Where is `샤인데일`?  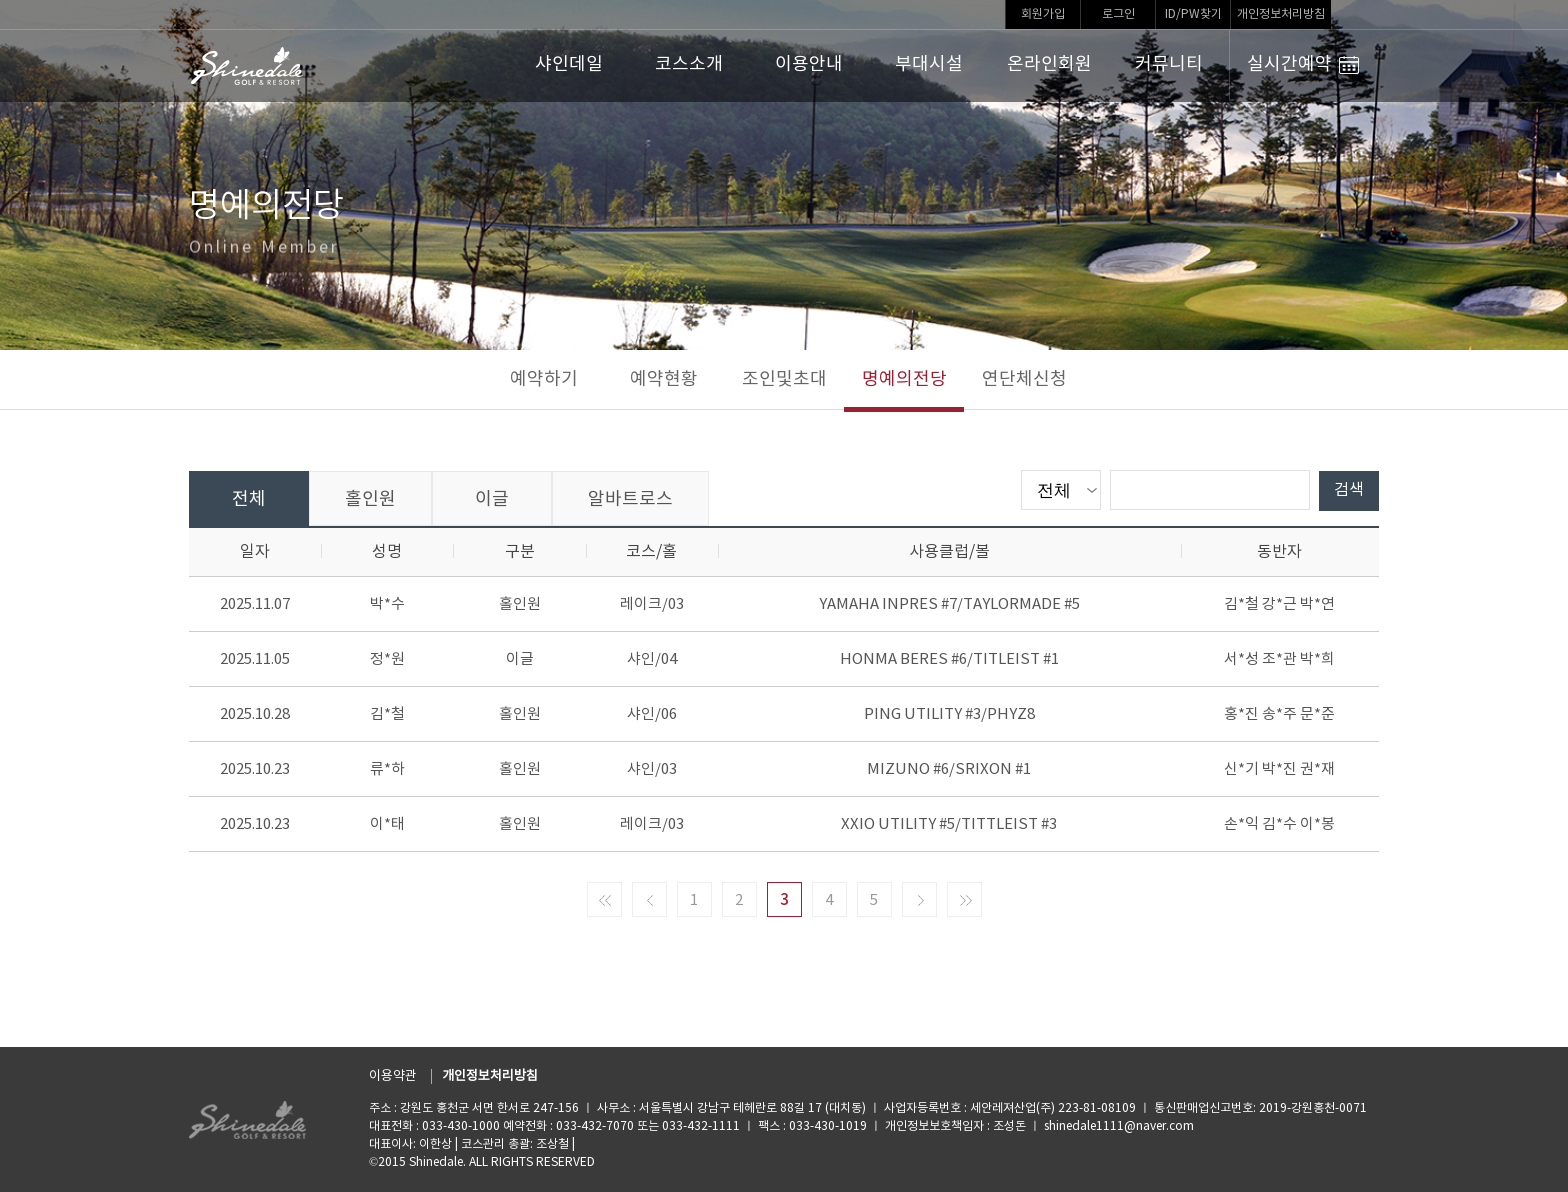 샤인데일 is located at coordinates (569, 64).